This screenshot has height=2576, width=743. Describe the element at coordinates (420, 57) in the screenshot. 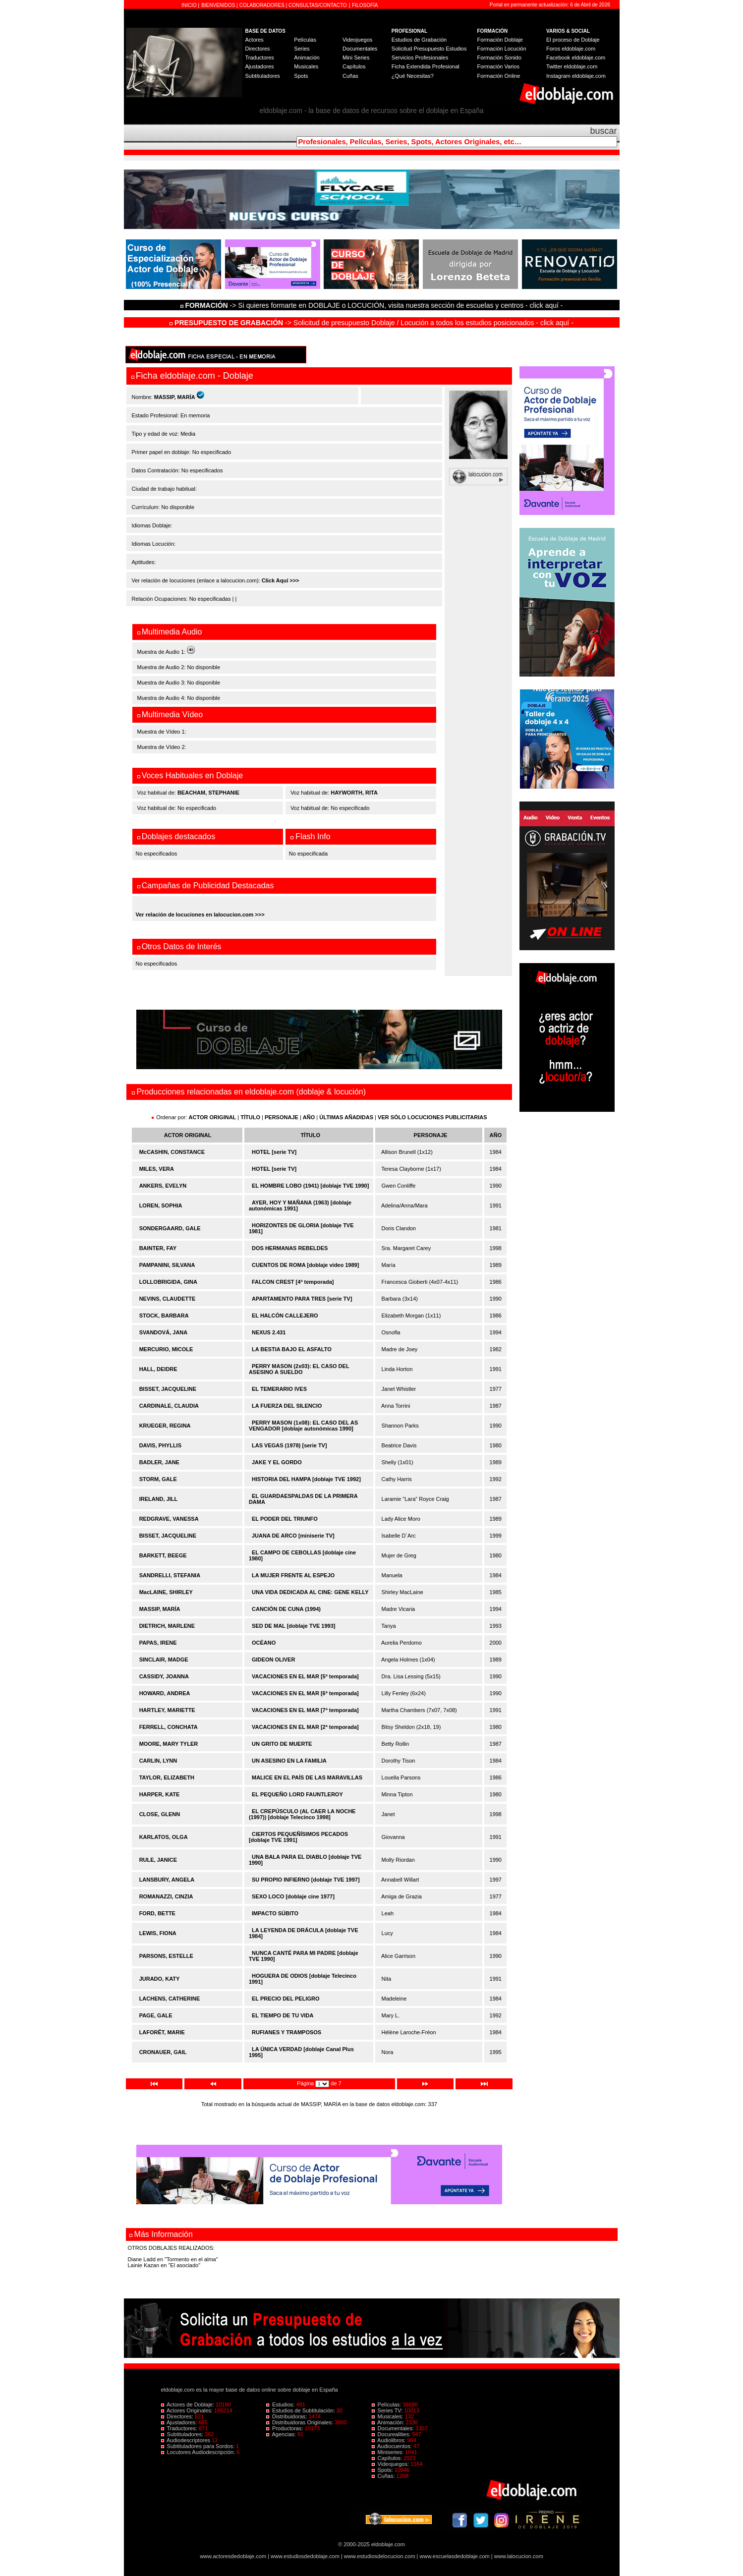

I see `Servicios Profesionales` at that location.